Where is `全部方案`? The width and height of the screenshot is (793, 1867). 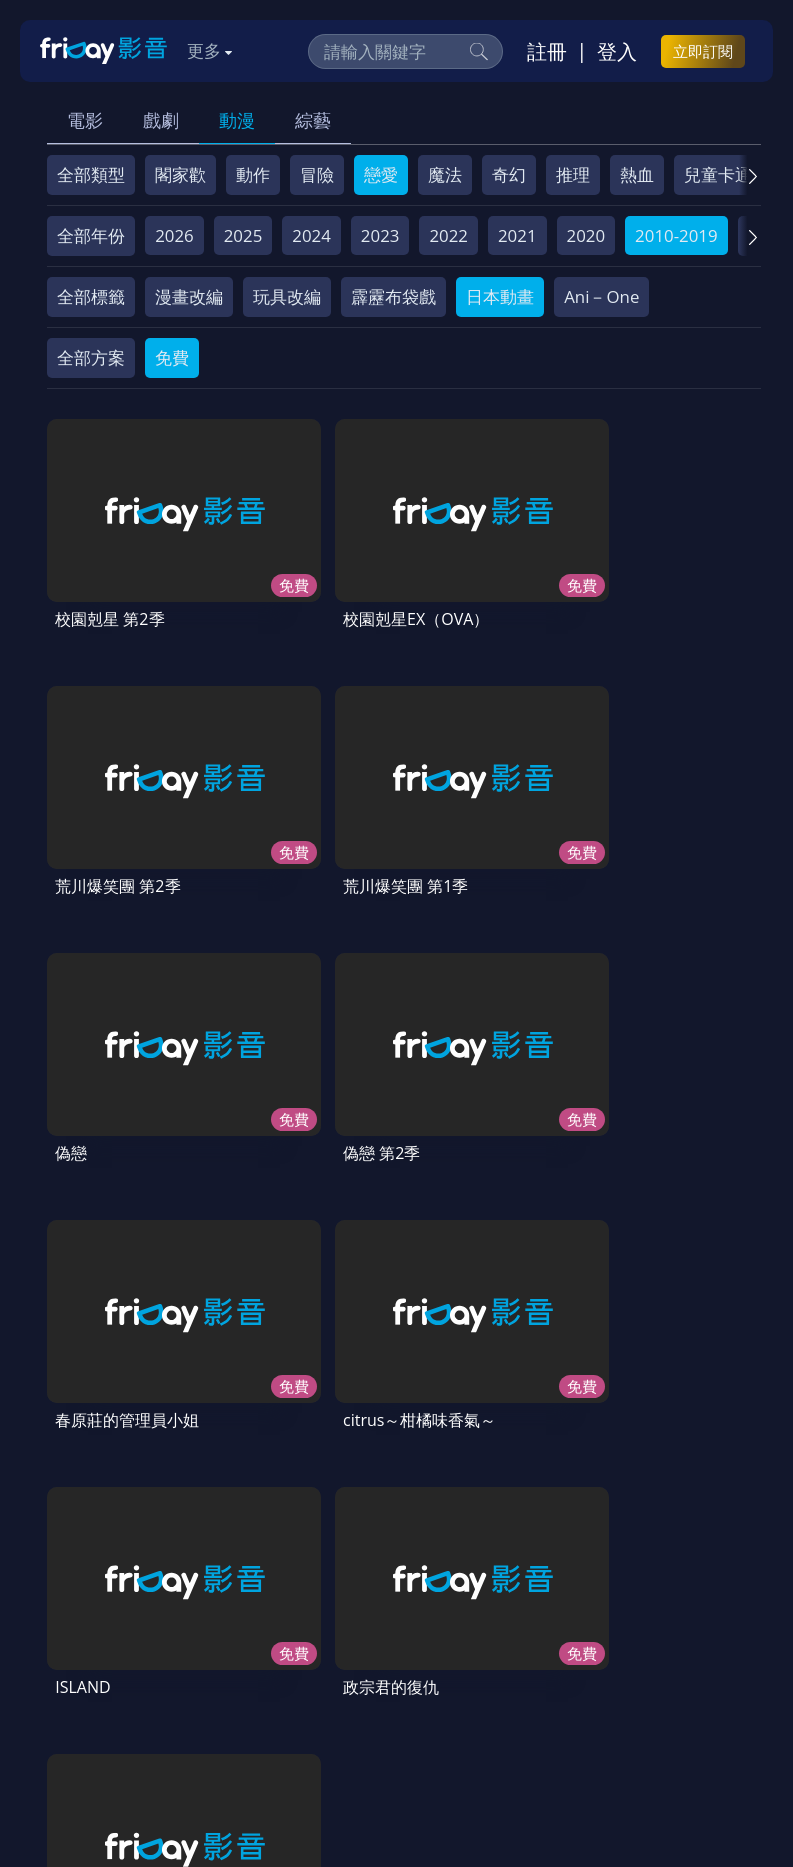
全部方案 is located at coordinates (91, 357).